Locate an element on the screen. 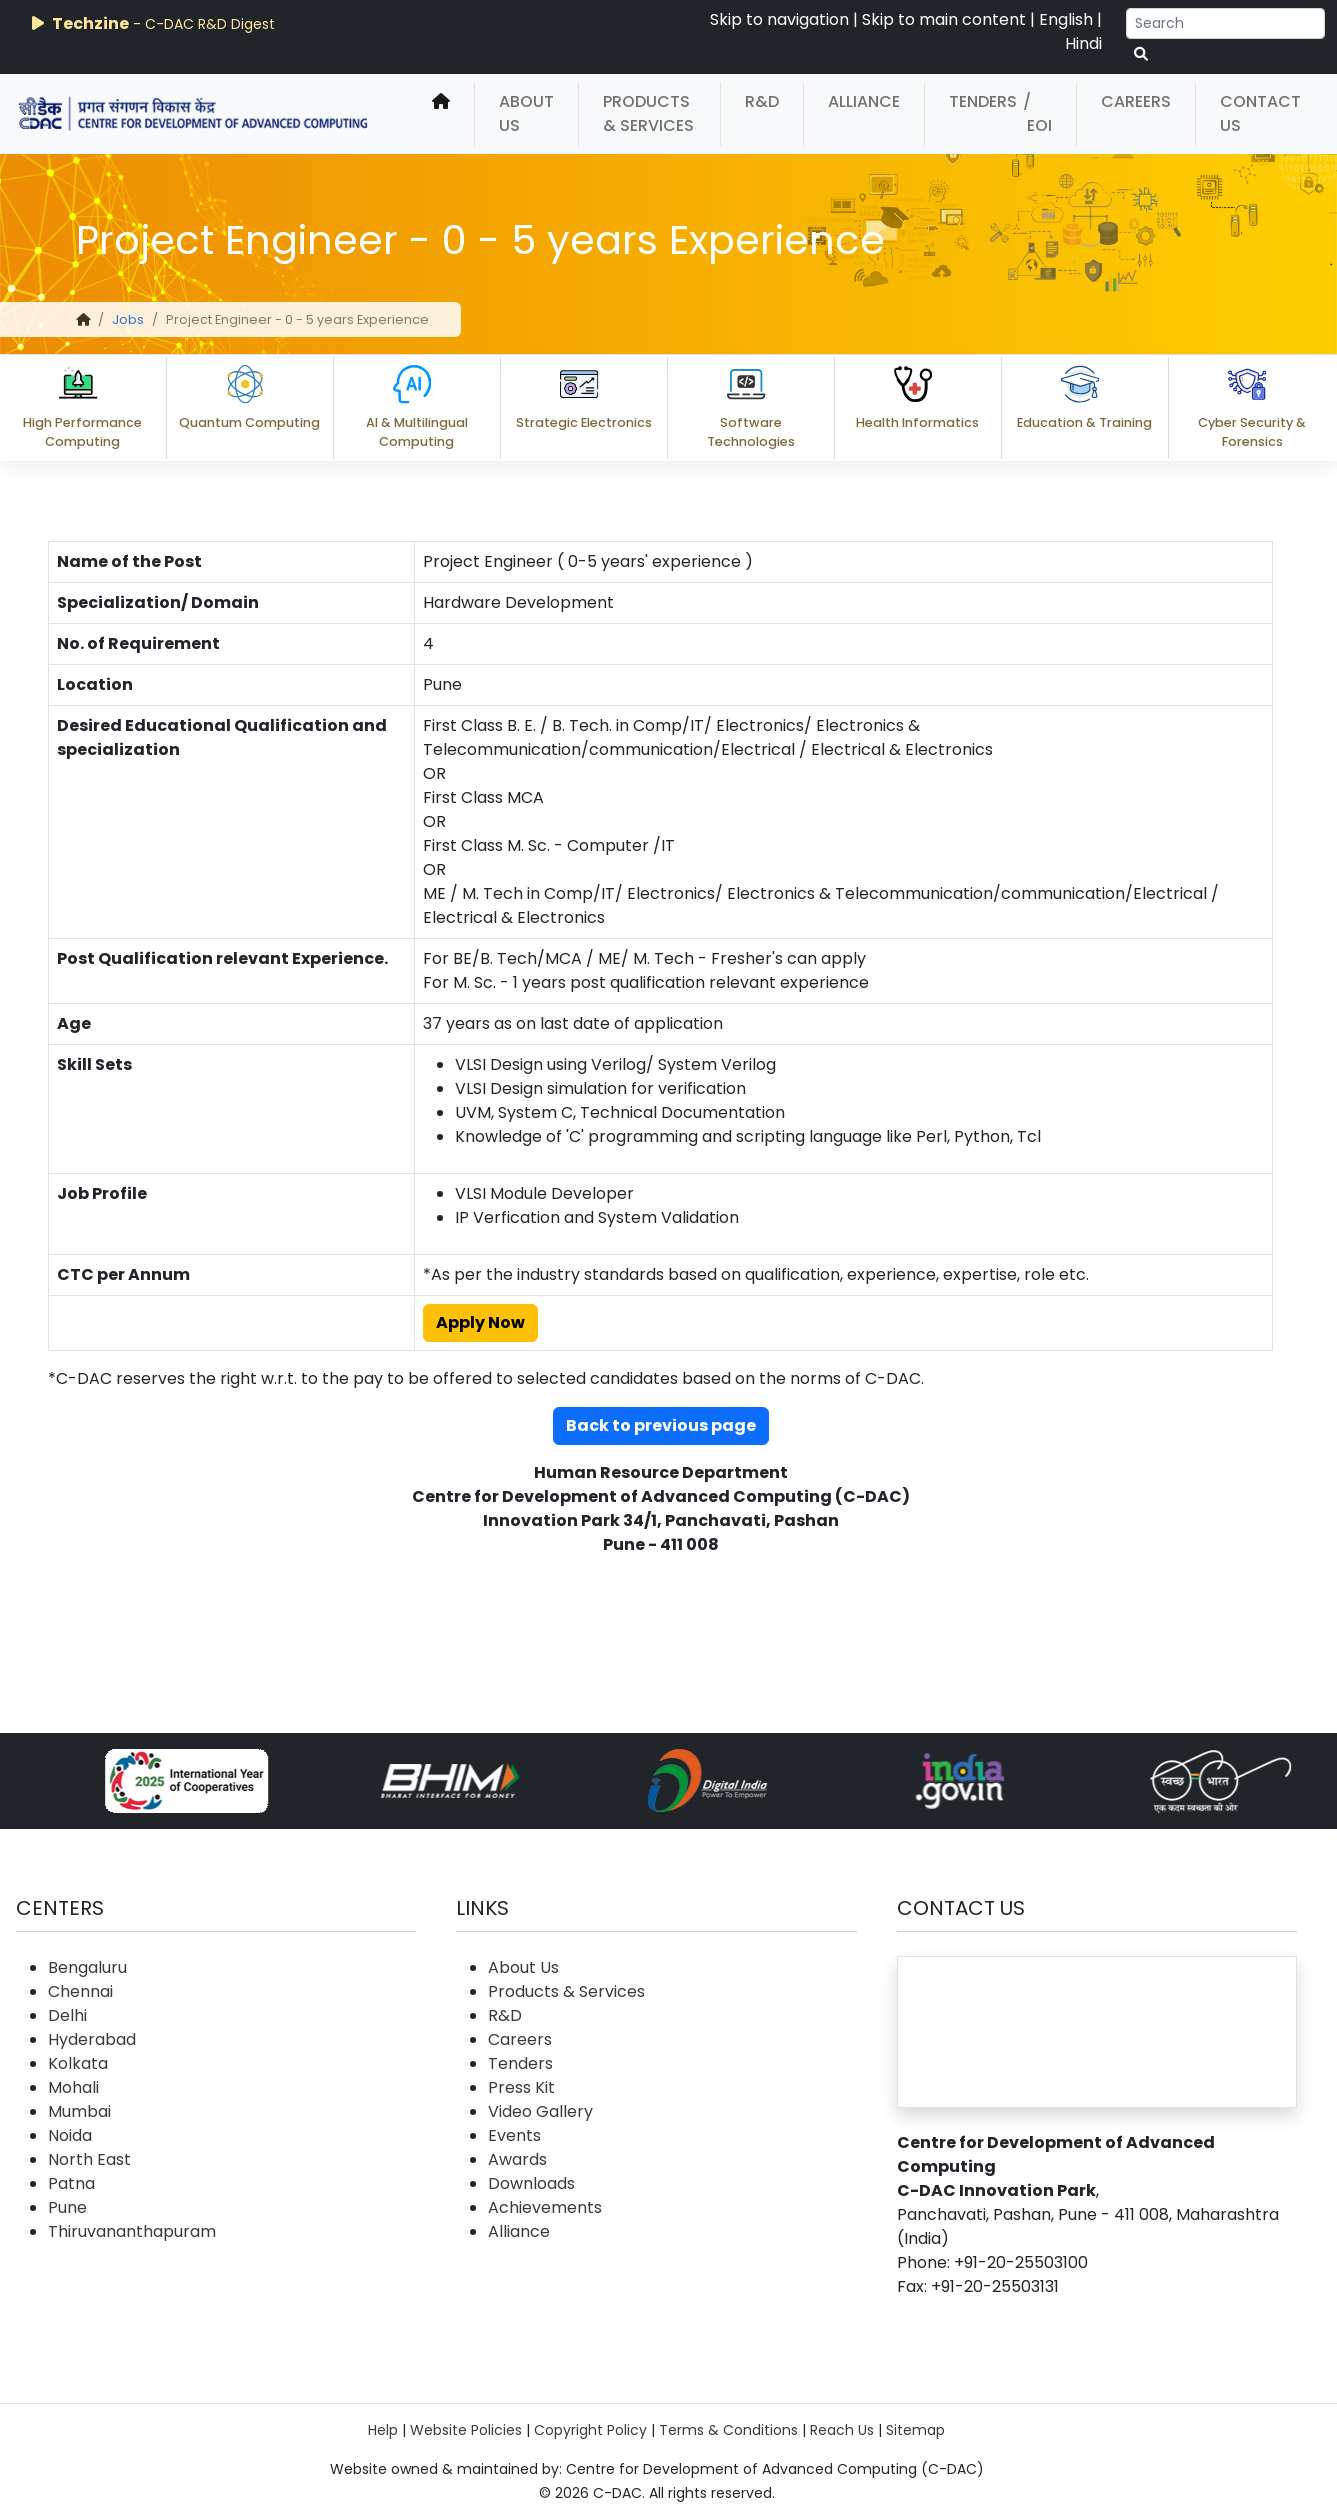 The width and height of the screenshot is (1337, 2505). English is located at coordinates (1066, 19).